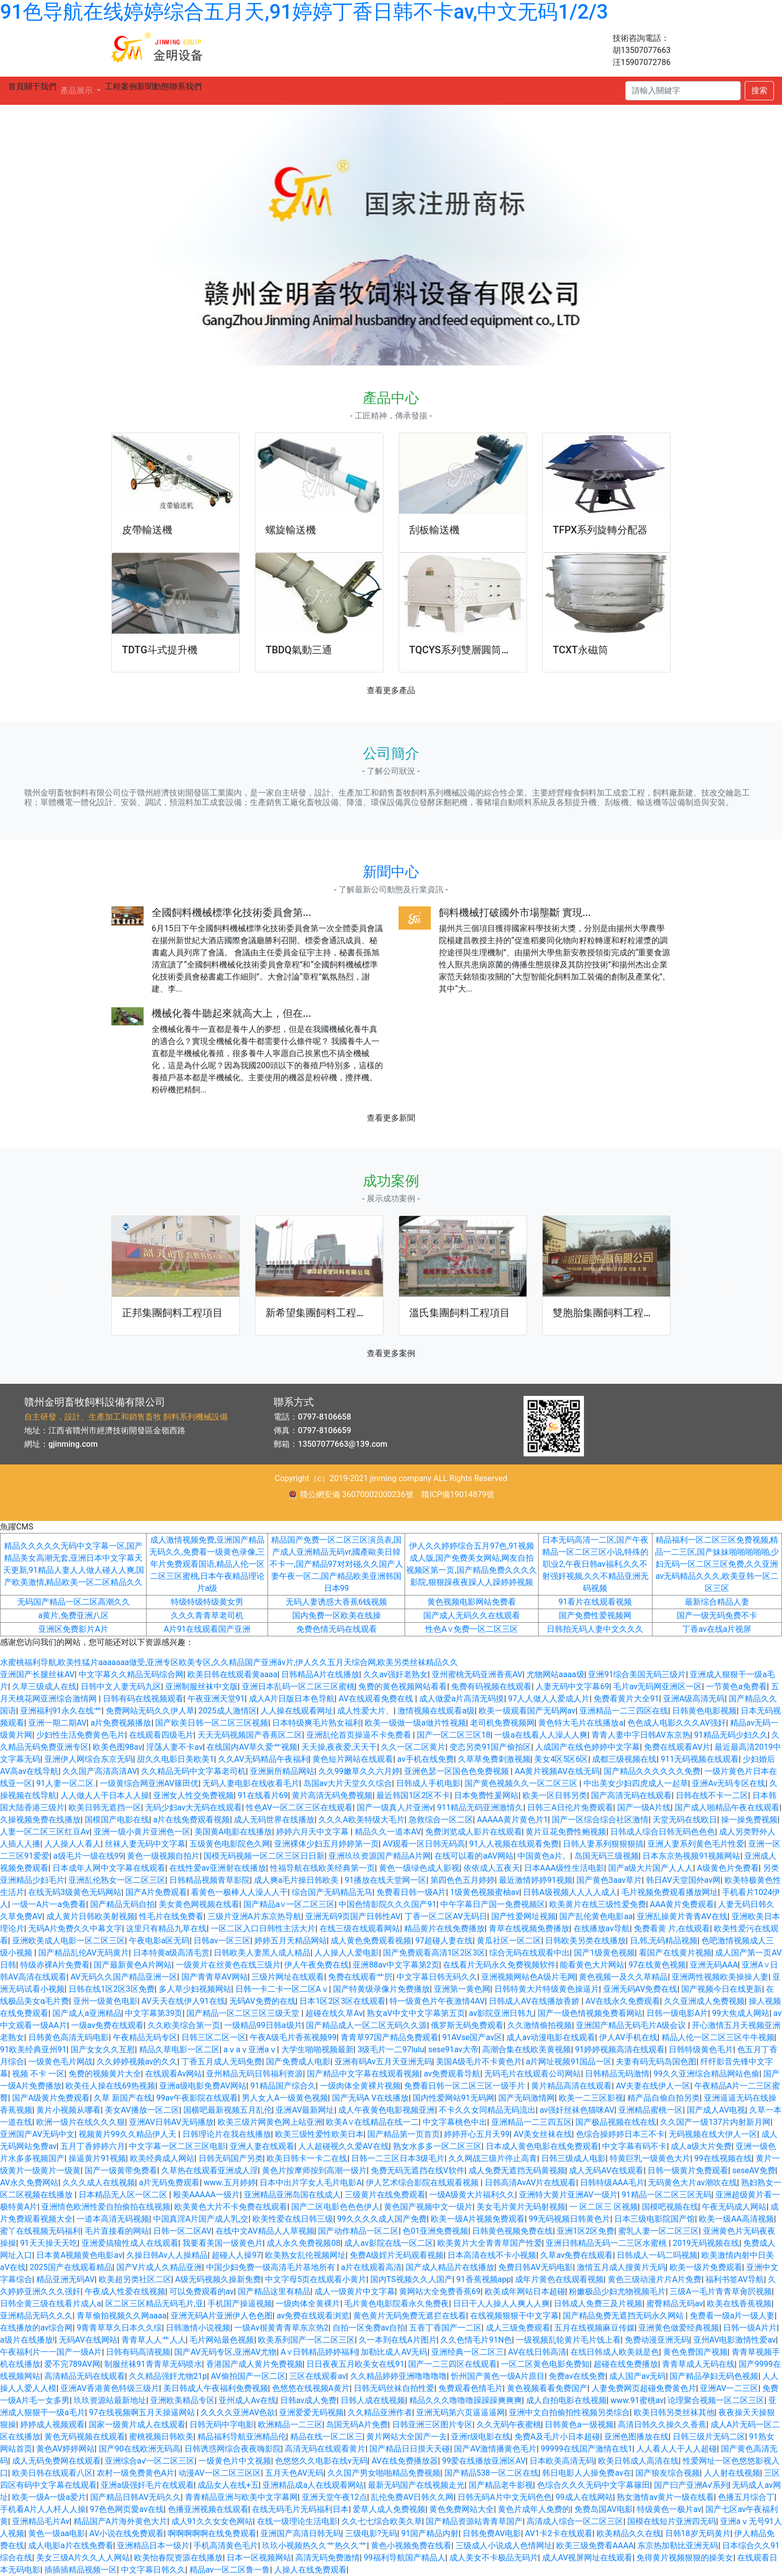 The height and width of the screenshot is (2576, 782). I want to click on 日韩欧美另类在线播放, so click(585, 1940).